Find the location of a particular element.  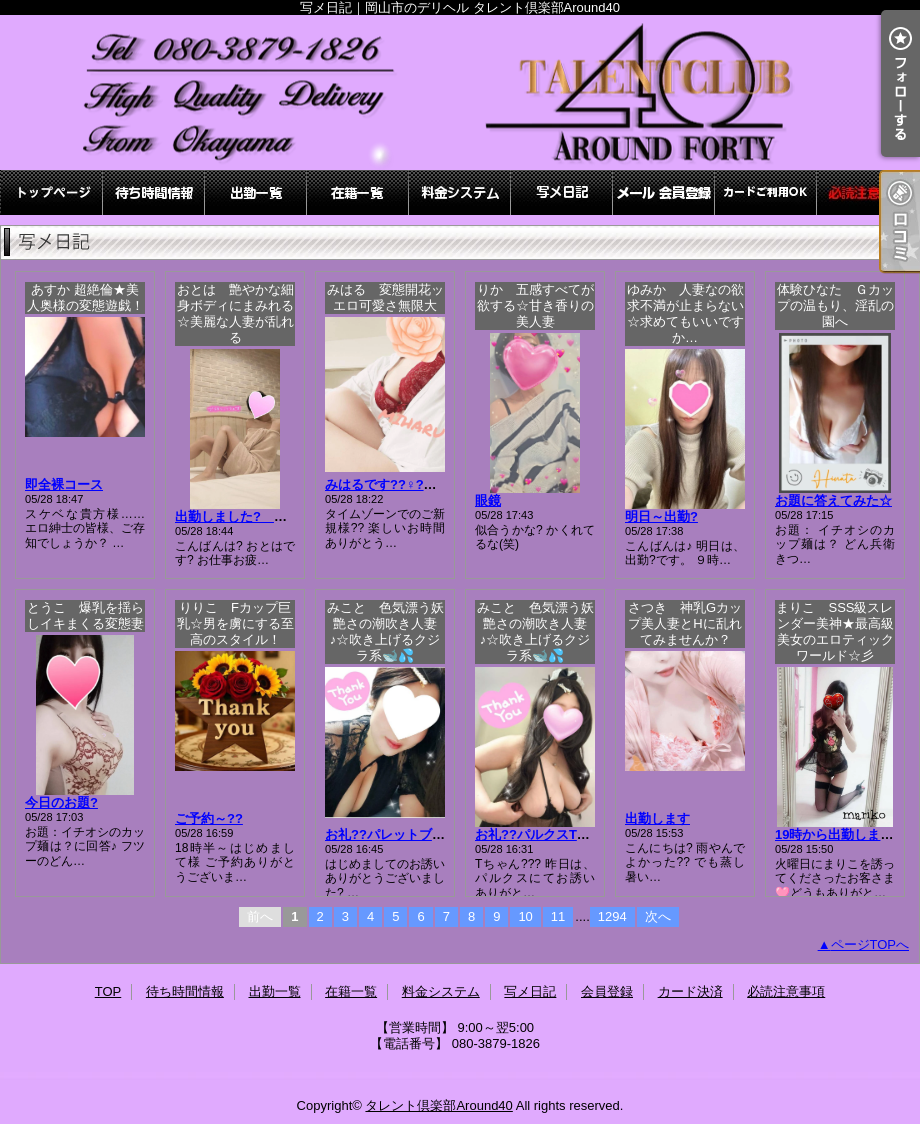

ページTOPへ is located at coordinates (870, 944).